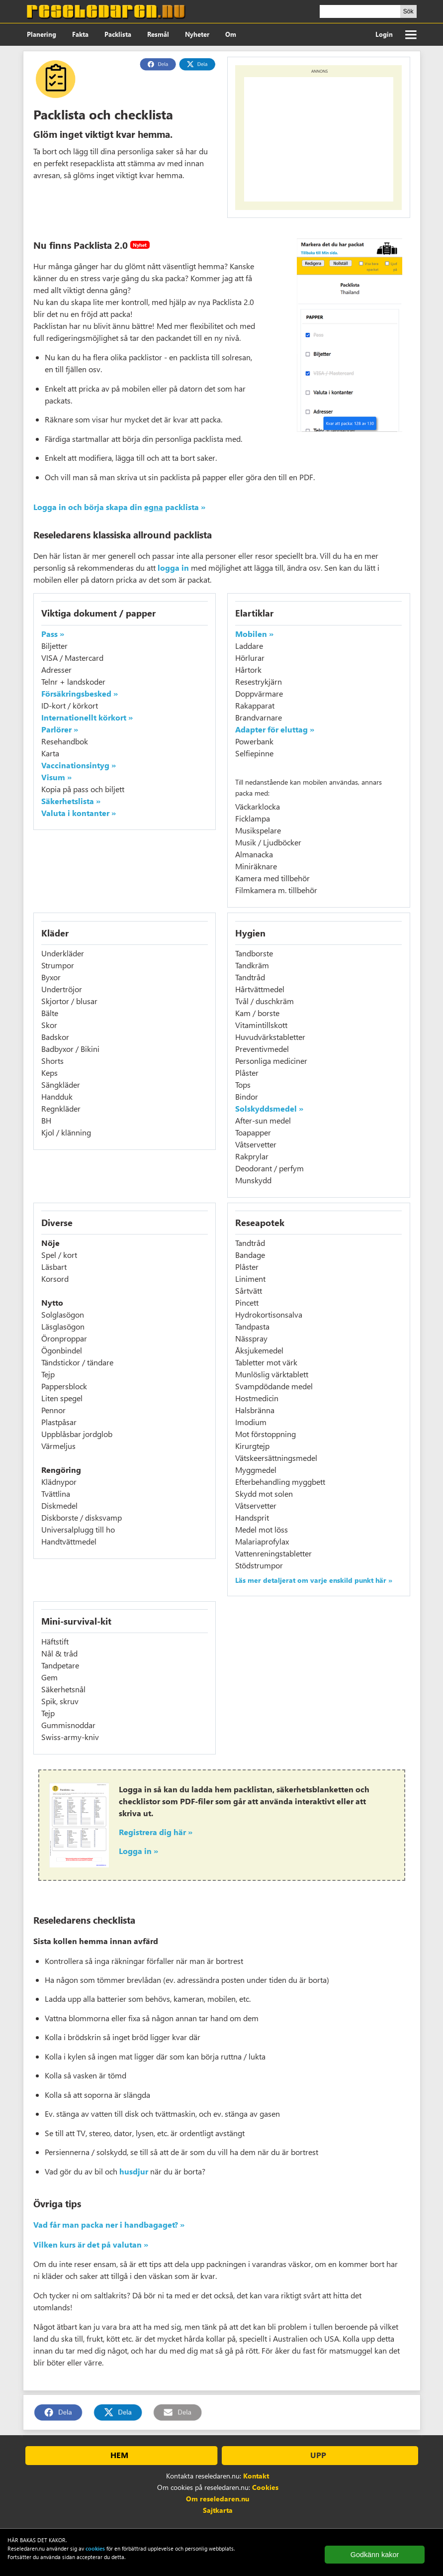 The height and width of the screenshot is (2576, 443). I want to click on Sök, so click(408, 11).